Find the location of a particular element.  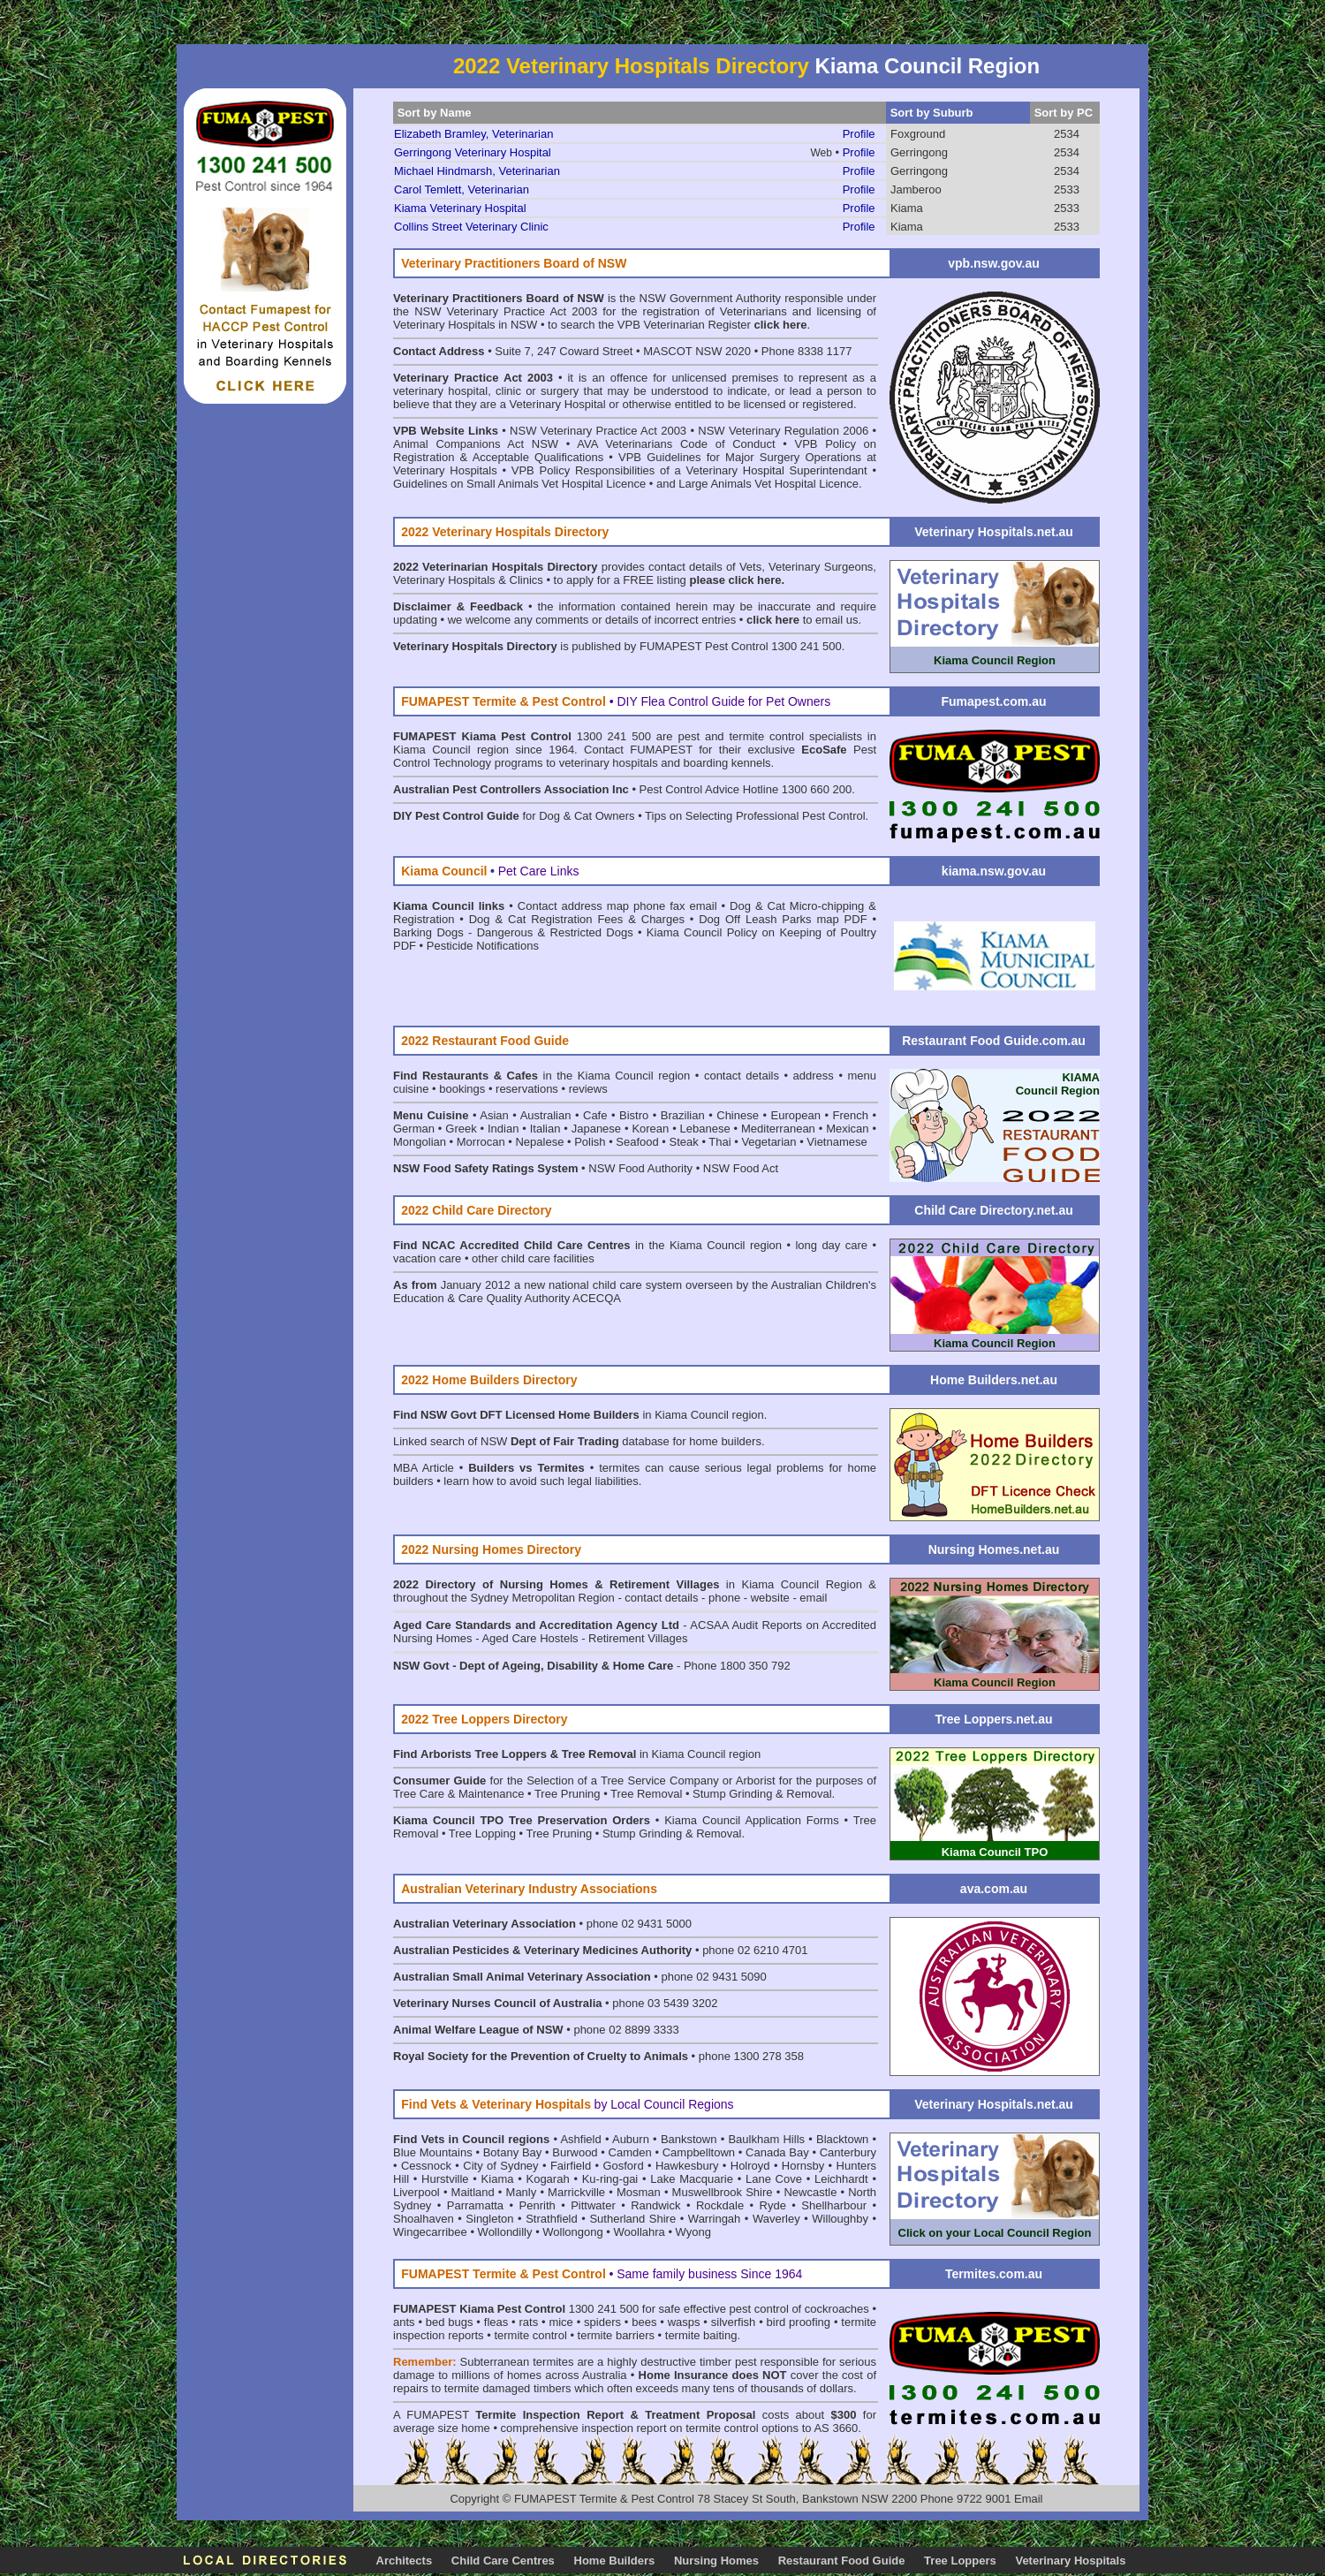

pest and termite control is located at coordinates (741, 736).